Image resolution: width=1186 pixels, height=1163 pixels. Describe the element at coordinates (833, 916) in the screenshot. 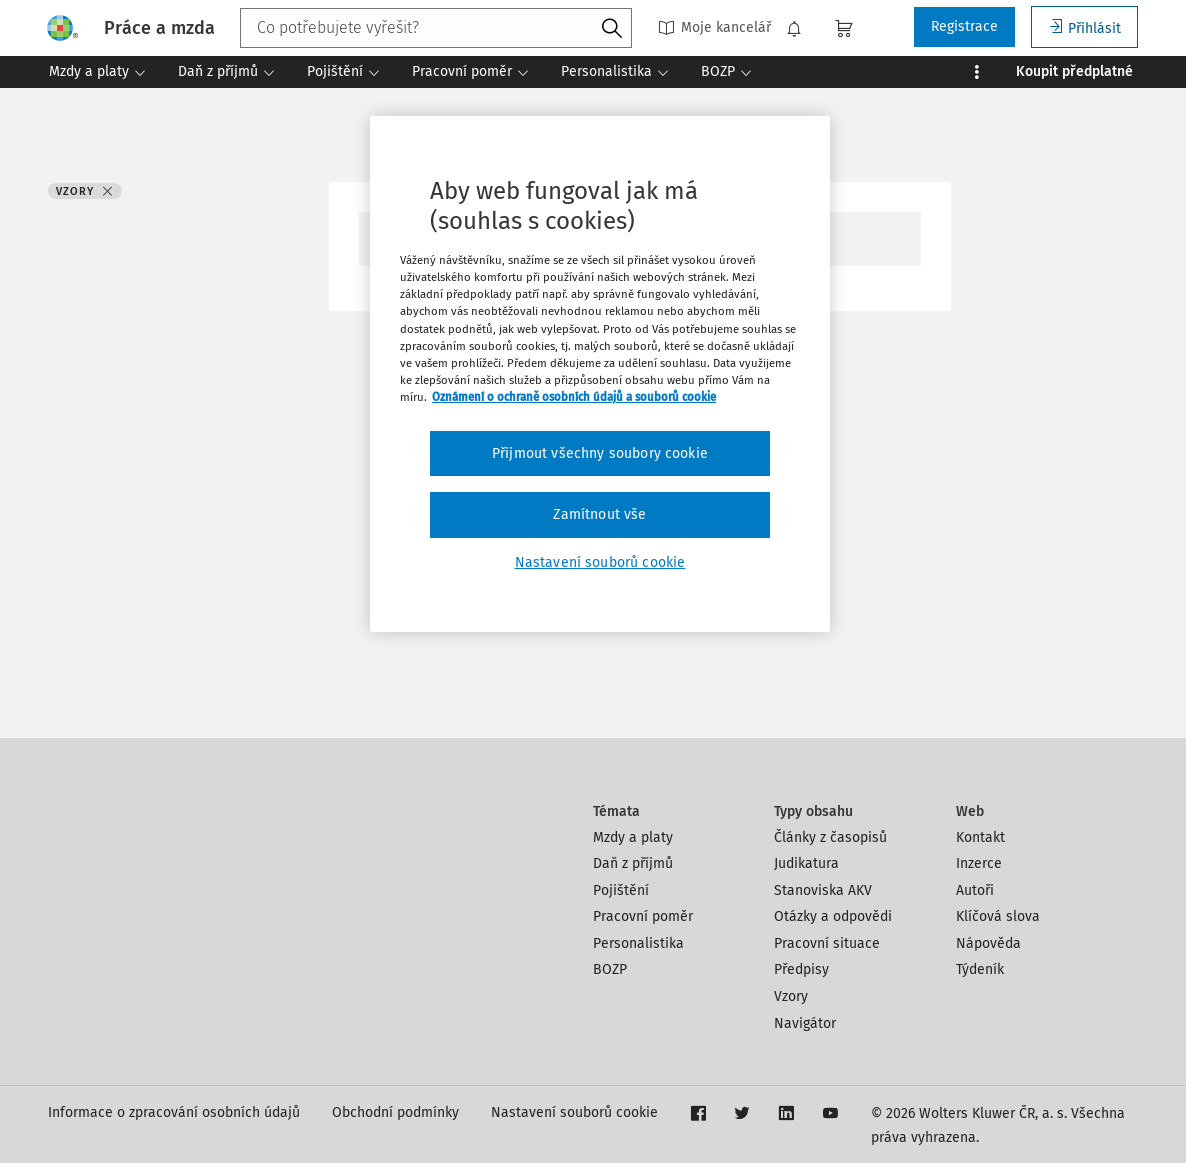

I see `Otázky a odpovědi` at that location.